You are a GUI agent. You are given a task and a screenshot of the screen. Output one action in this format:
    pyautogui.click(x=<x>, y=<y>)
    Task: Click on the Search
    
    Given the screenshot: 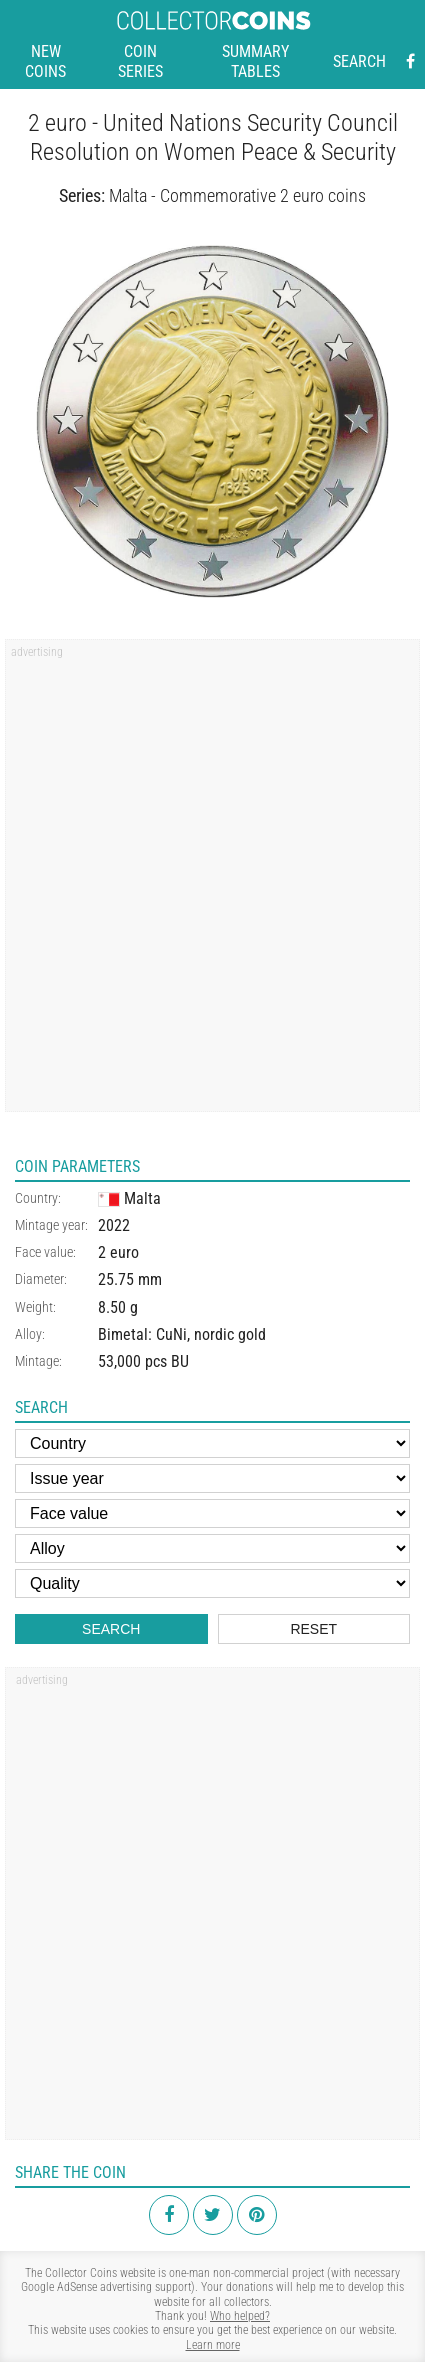 What is the action you would take?
    pyautogui.click(x=359, y=61)
    